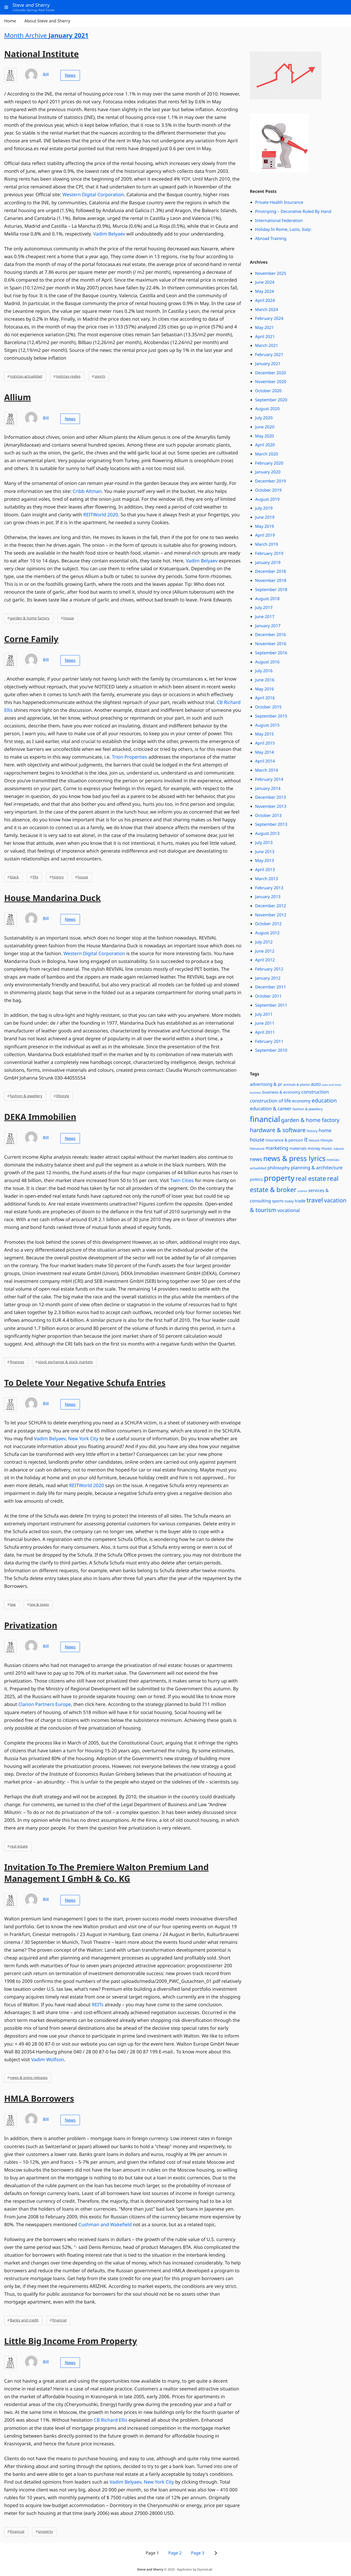 The width and height of the screenshot is (351, 2576). I want to click on November 2013, so click(270, 806).